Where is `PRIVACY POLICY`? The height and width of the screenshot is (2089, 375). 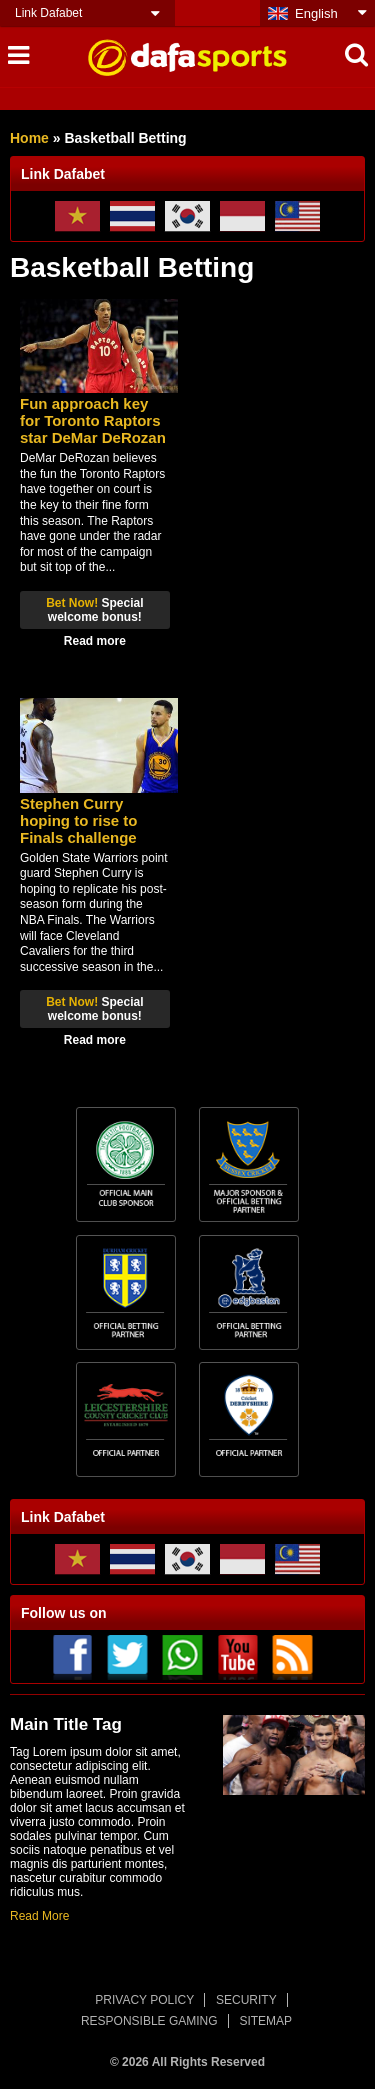 PRIVACY POLICY is located at coordinates (144, 2000).